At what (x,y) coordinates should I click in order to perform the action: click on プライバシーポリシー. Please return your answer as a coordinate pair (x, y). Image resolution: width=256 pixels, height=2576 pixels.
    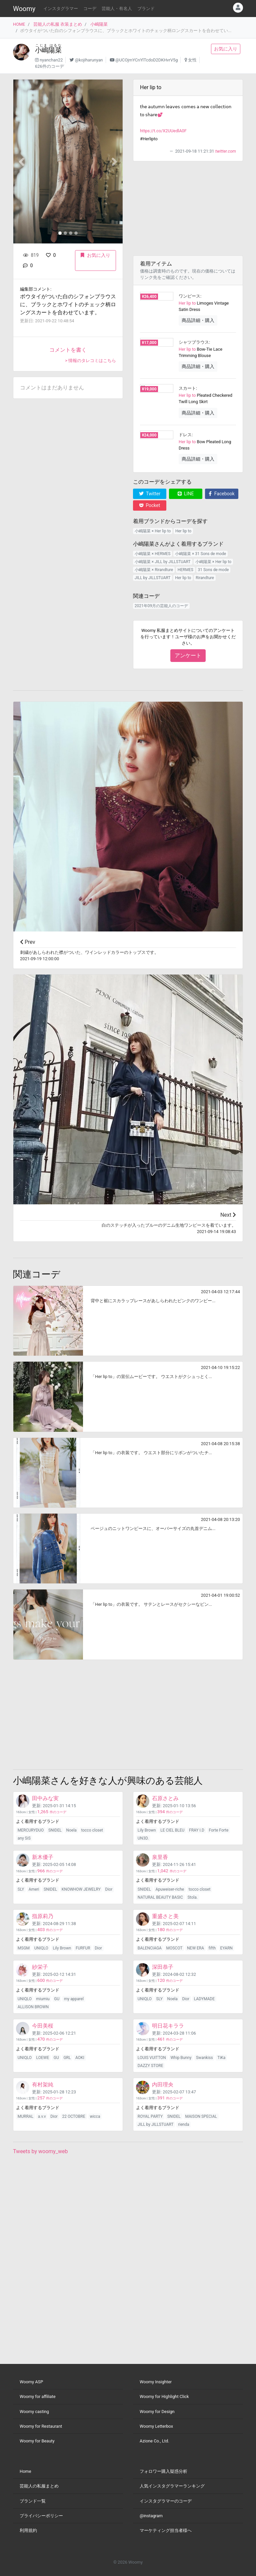
    Looking at the image, I should click on (41, 2515).